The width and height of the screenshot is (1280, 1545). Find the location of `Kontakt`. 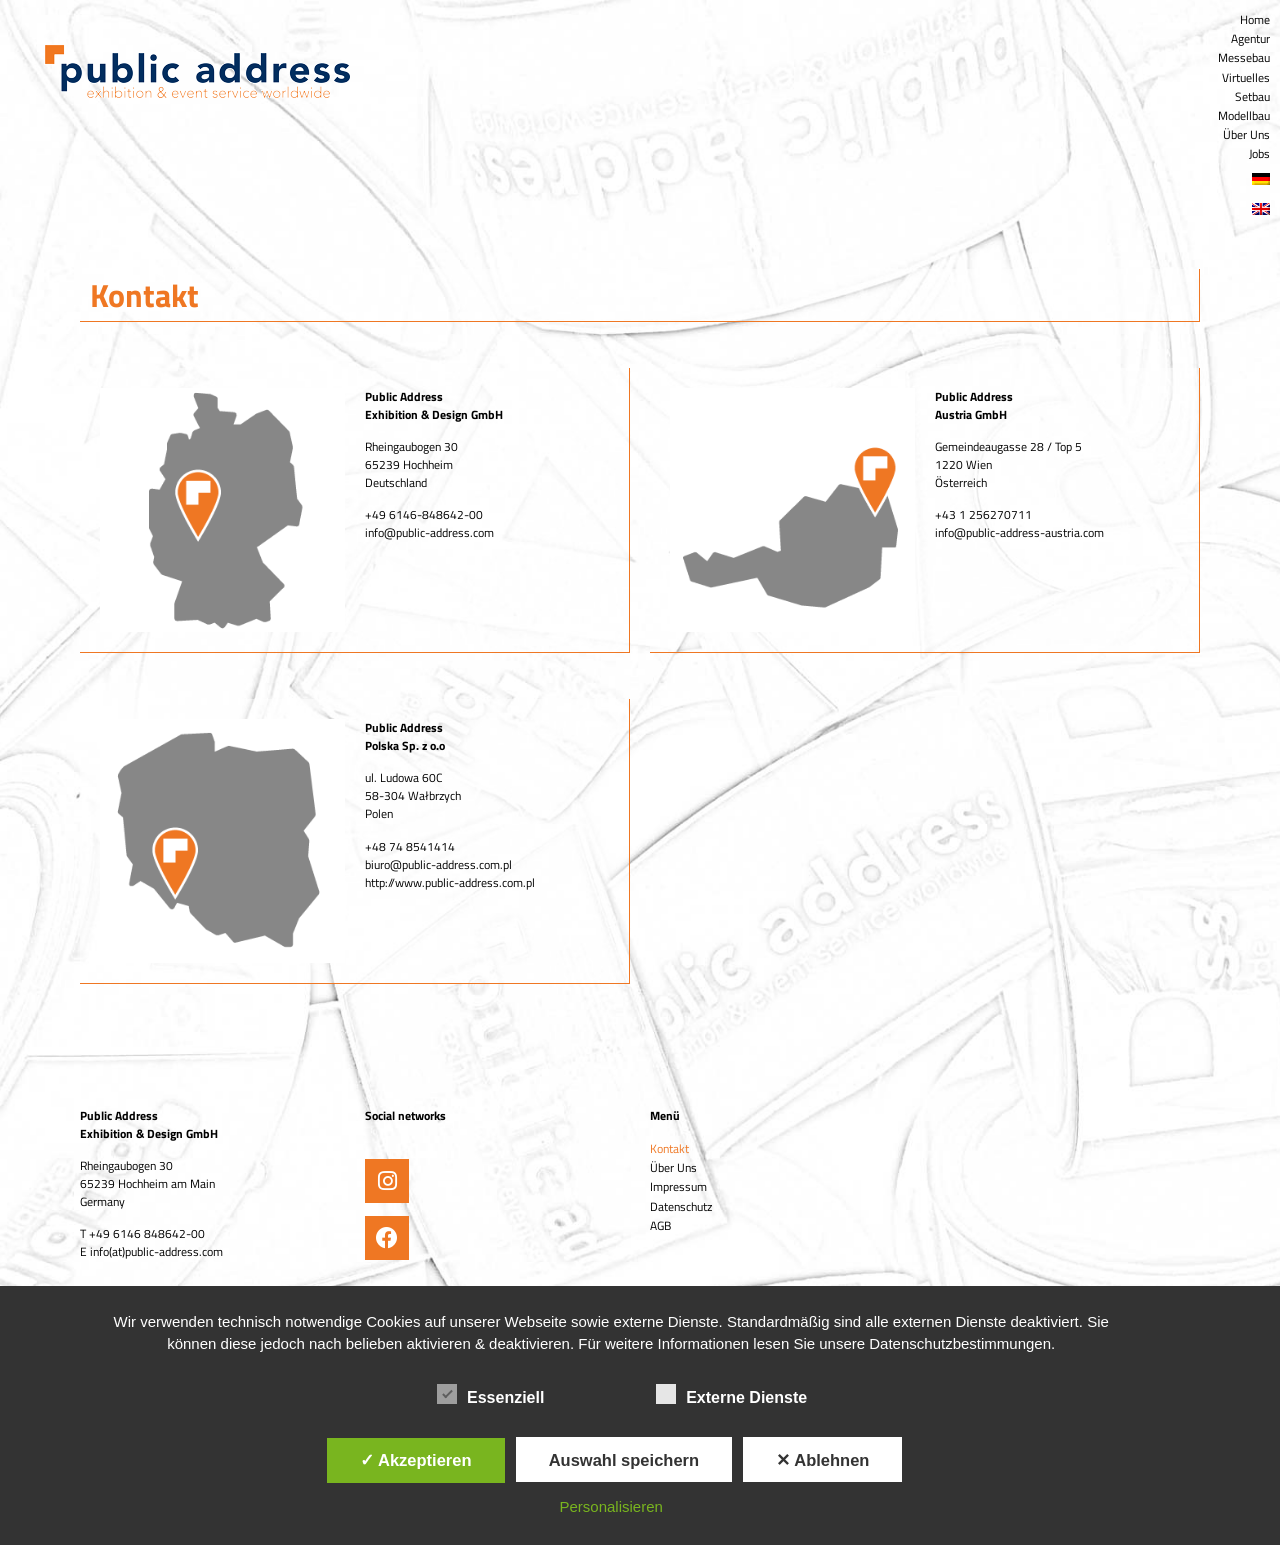

Kontakt is located at coordinates (669, 1148).